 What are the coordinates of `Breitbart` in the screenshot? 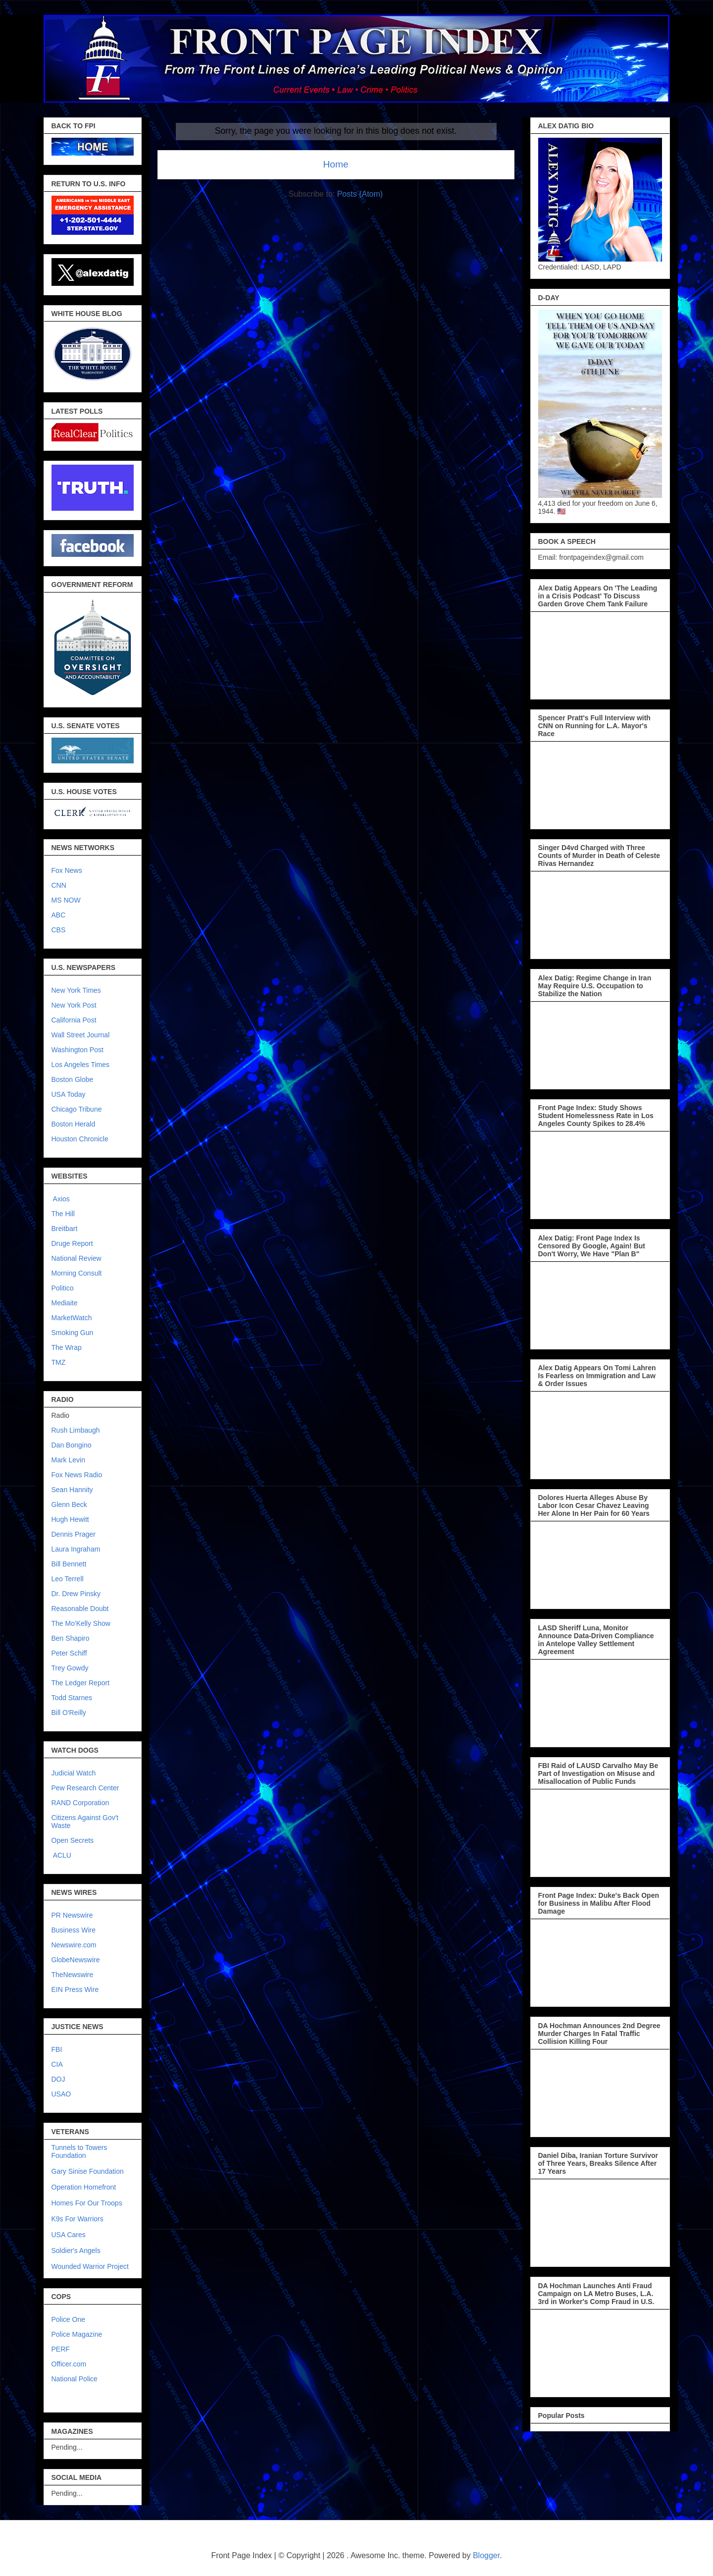 It's located at (64, 1229).